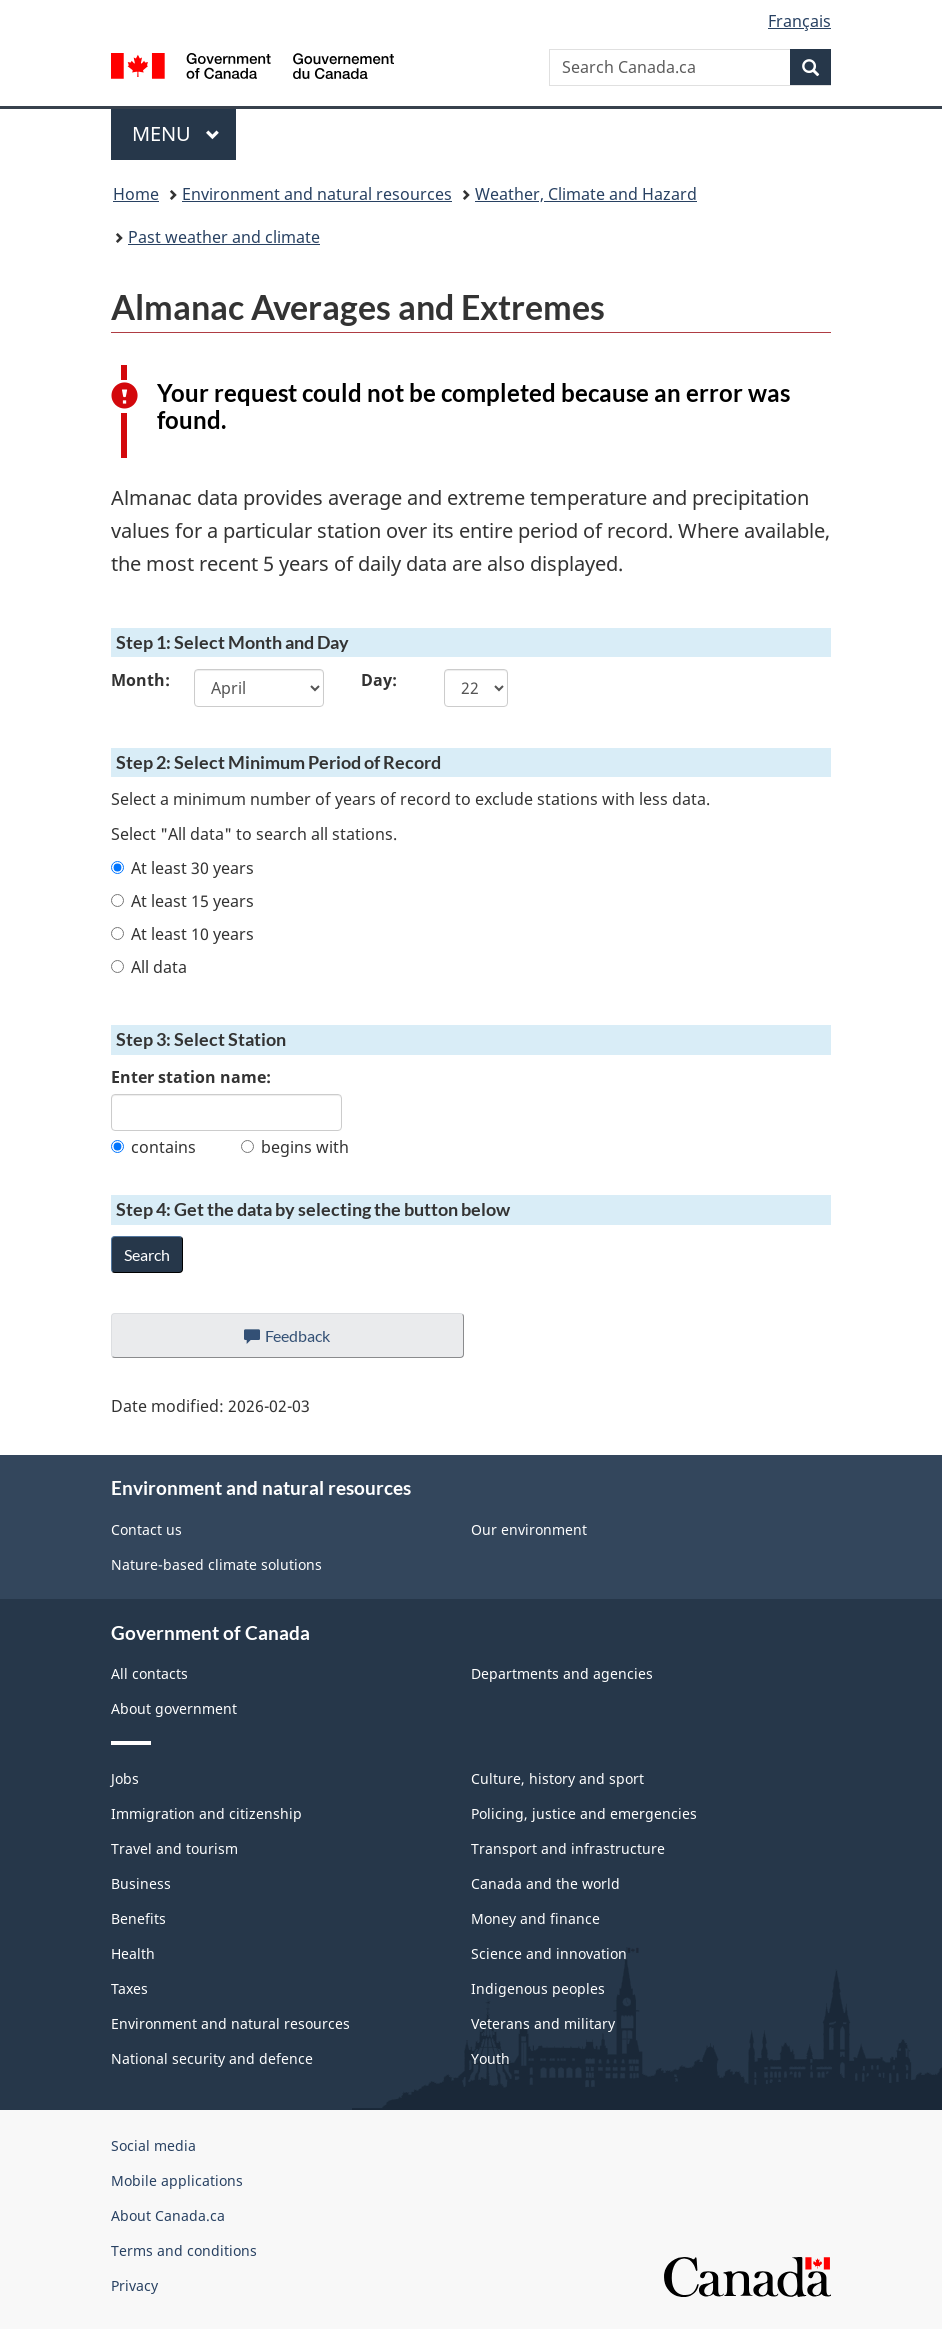  What do you see at coordinates (153, 2145) in the screenshot?
I see `Social media` at bounding box center [153, 2145].